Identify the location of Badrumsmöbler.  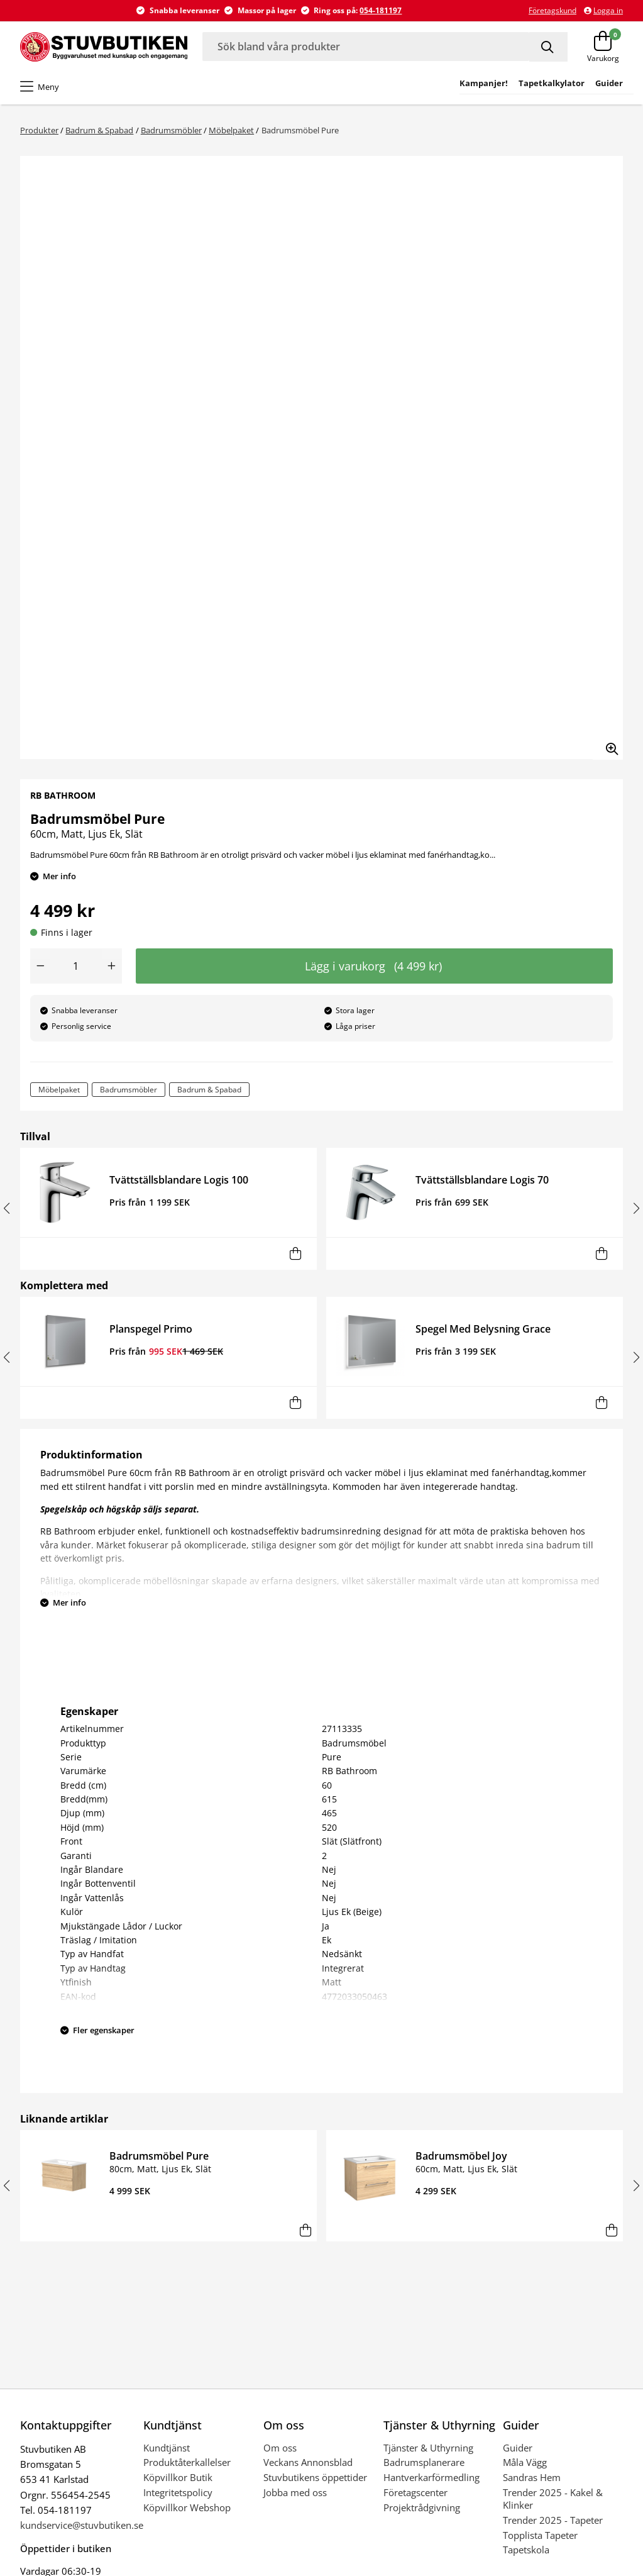
(171, 130).